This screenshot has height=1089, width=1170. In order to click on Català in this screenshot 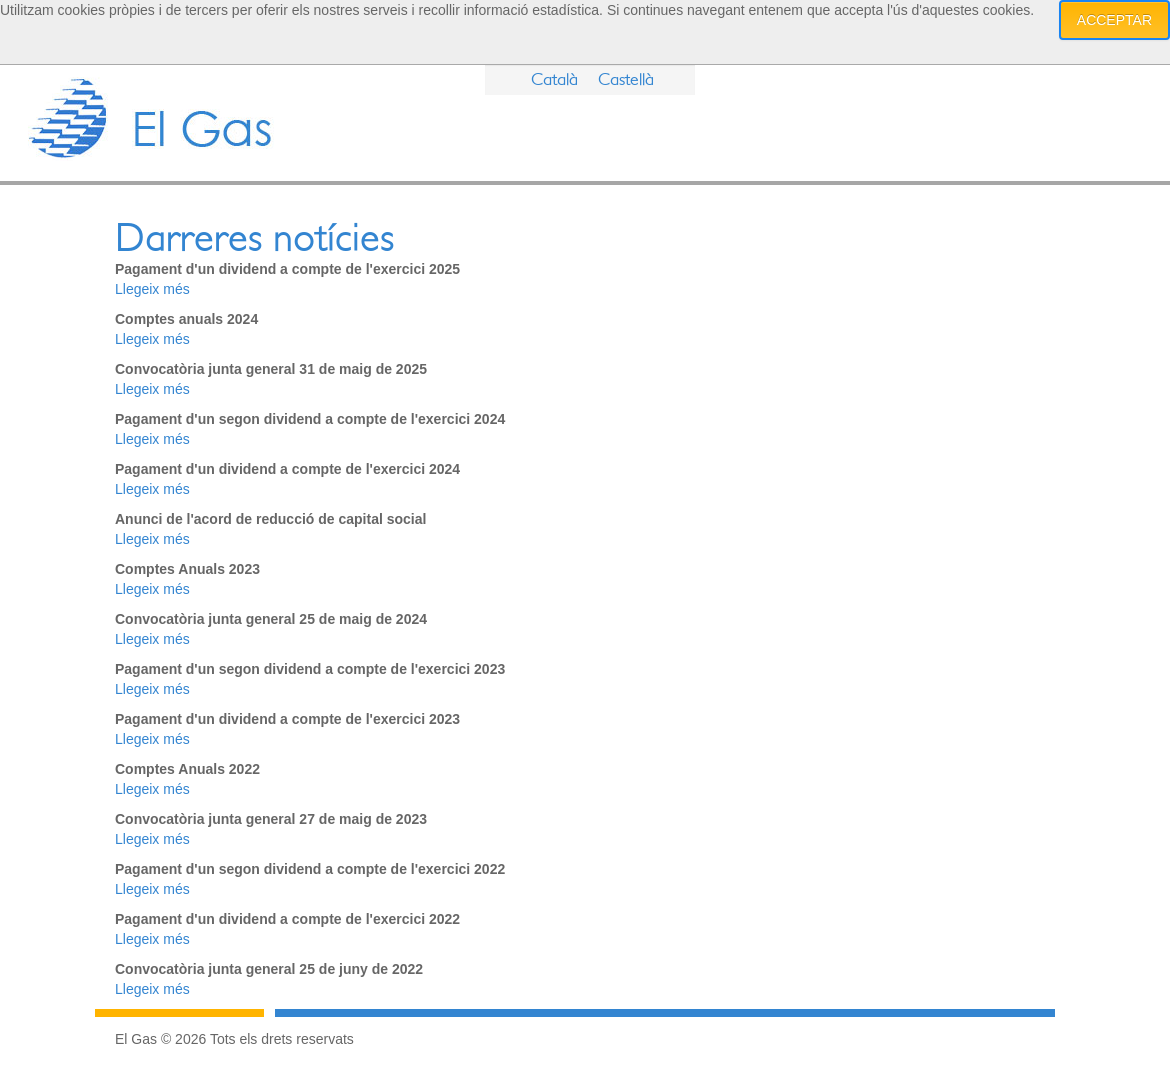, I will do `click(554, 80)`.